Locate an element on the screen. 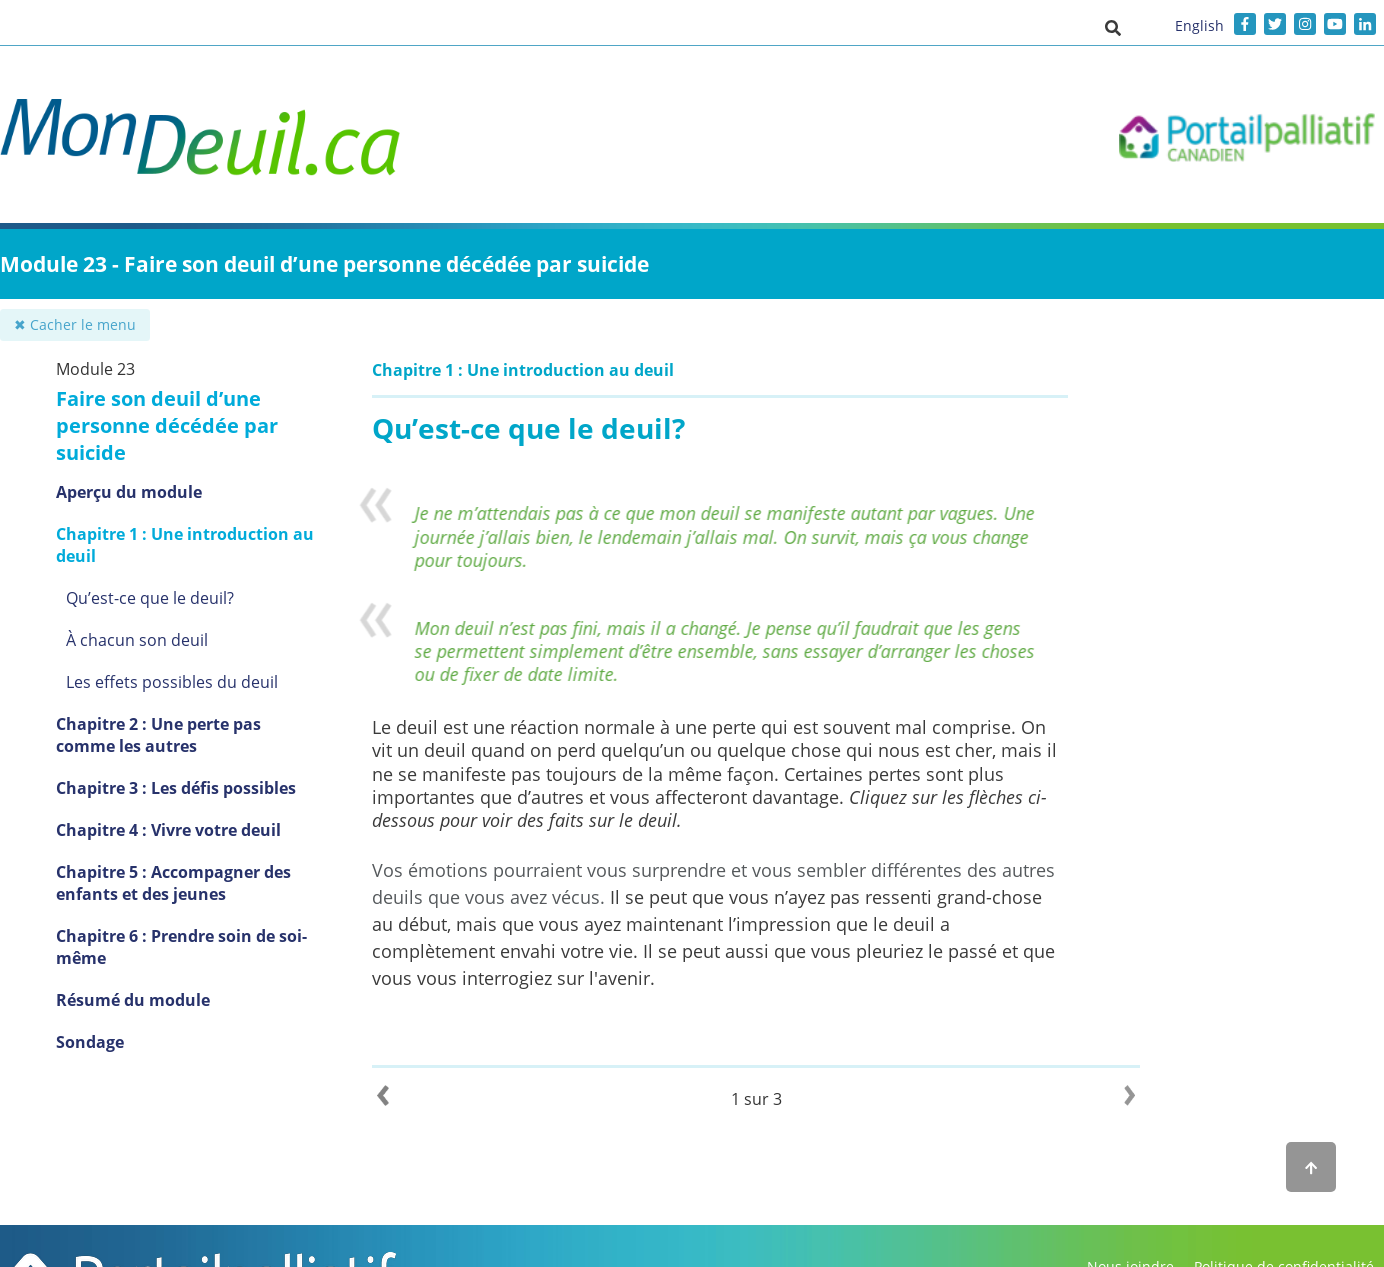  Qu’est-ce que le deuil? is located at coordinates (150, 598).